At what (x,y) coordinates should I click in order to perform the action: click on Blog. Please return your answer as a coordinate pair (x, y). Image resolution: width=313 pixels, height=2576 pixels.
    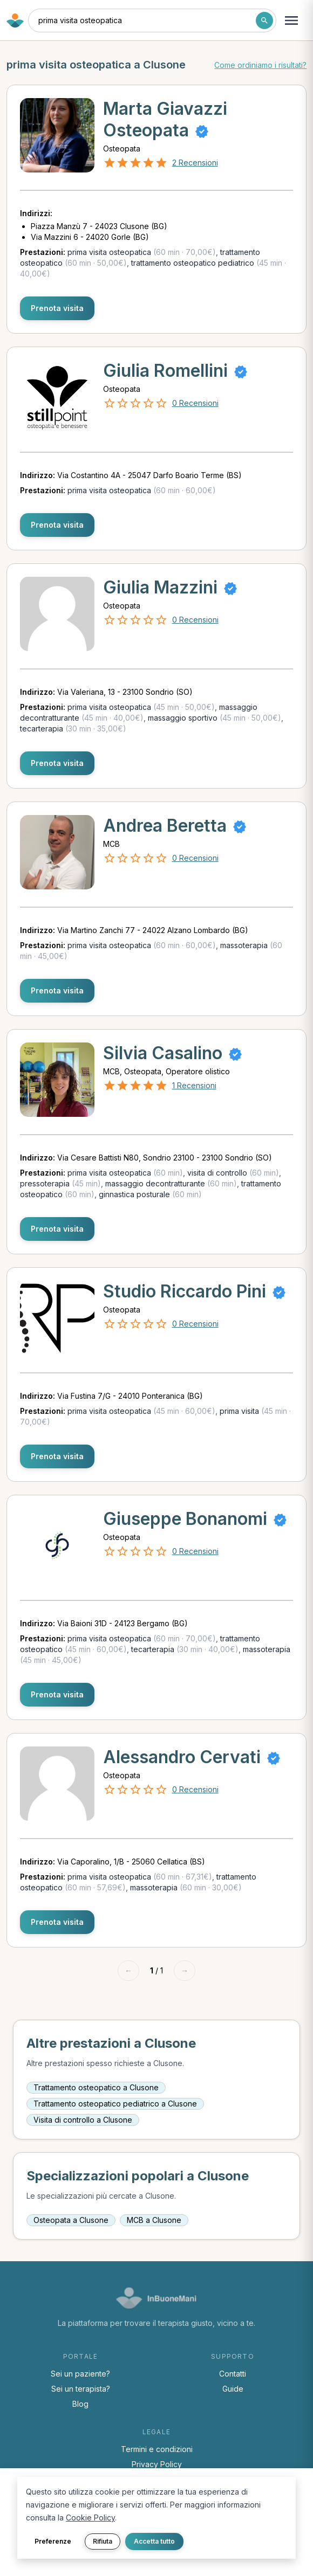
    Looking at the image, I should click on (80, 2403).